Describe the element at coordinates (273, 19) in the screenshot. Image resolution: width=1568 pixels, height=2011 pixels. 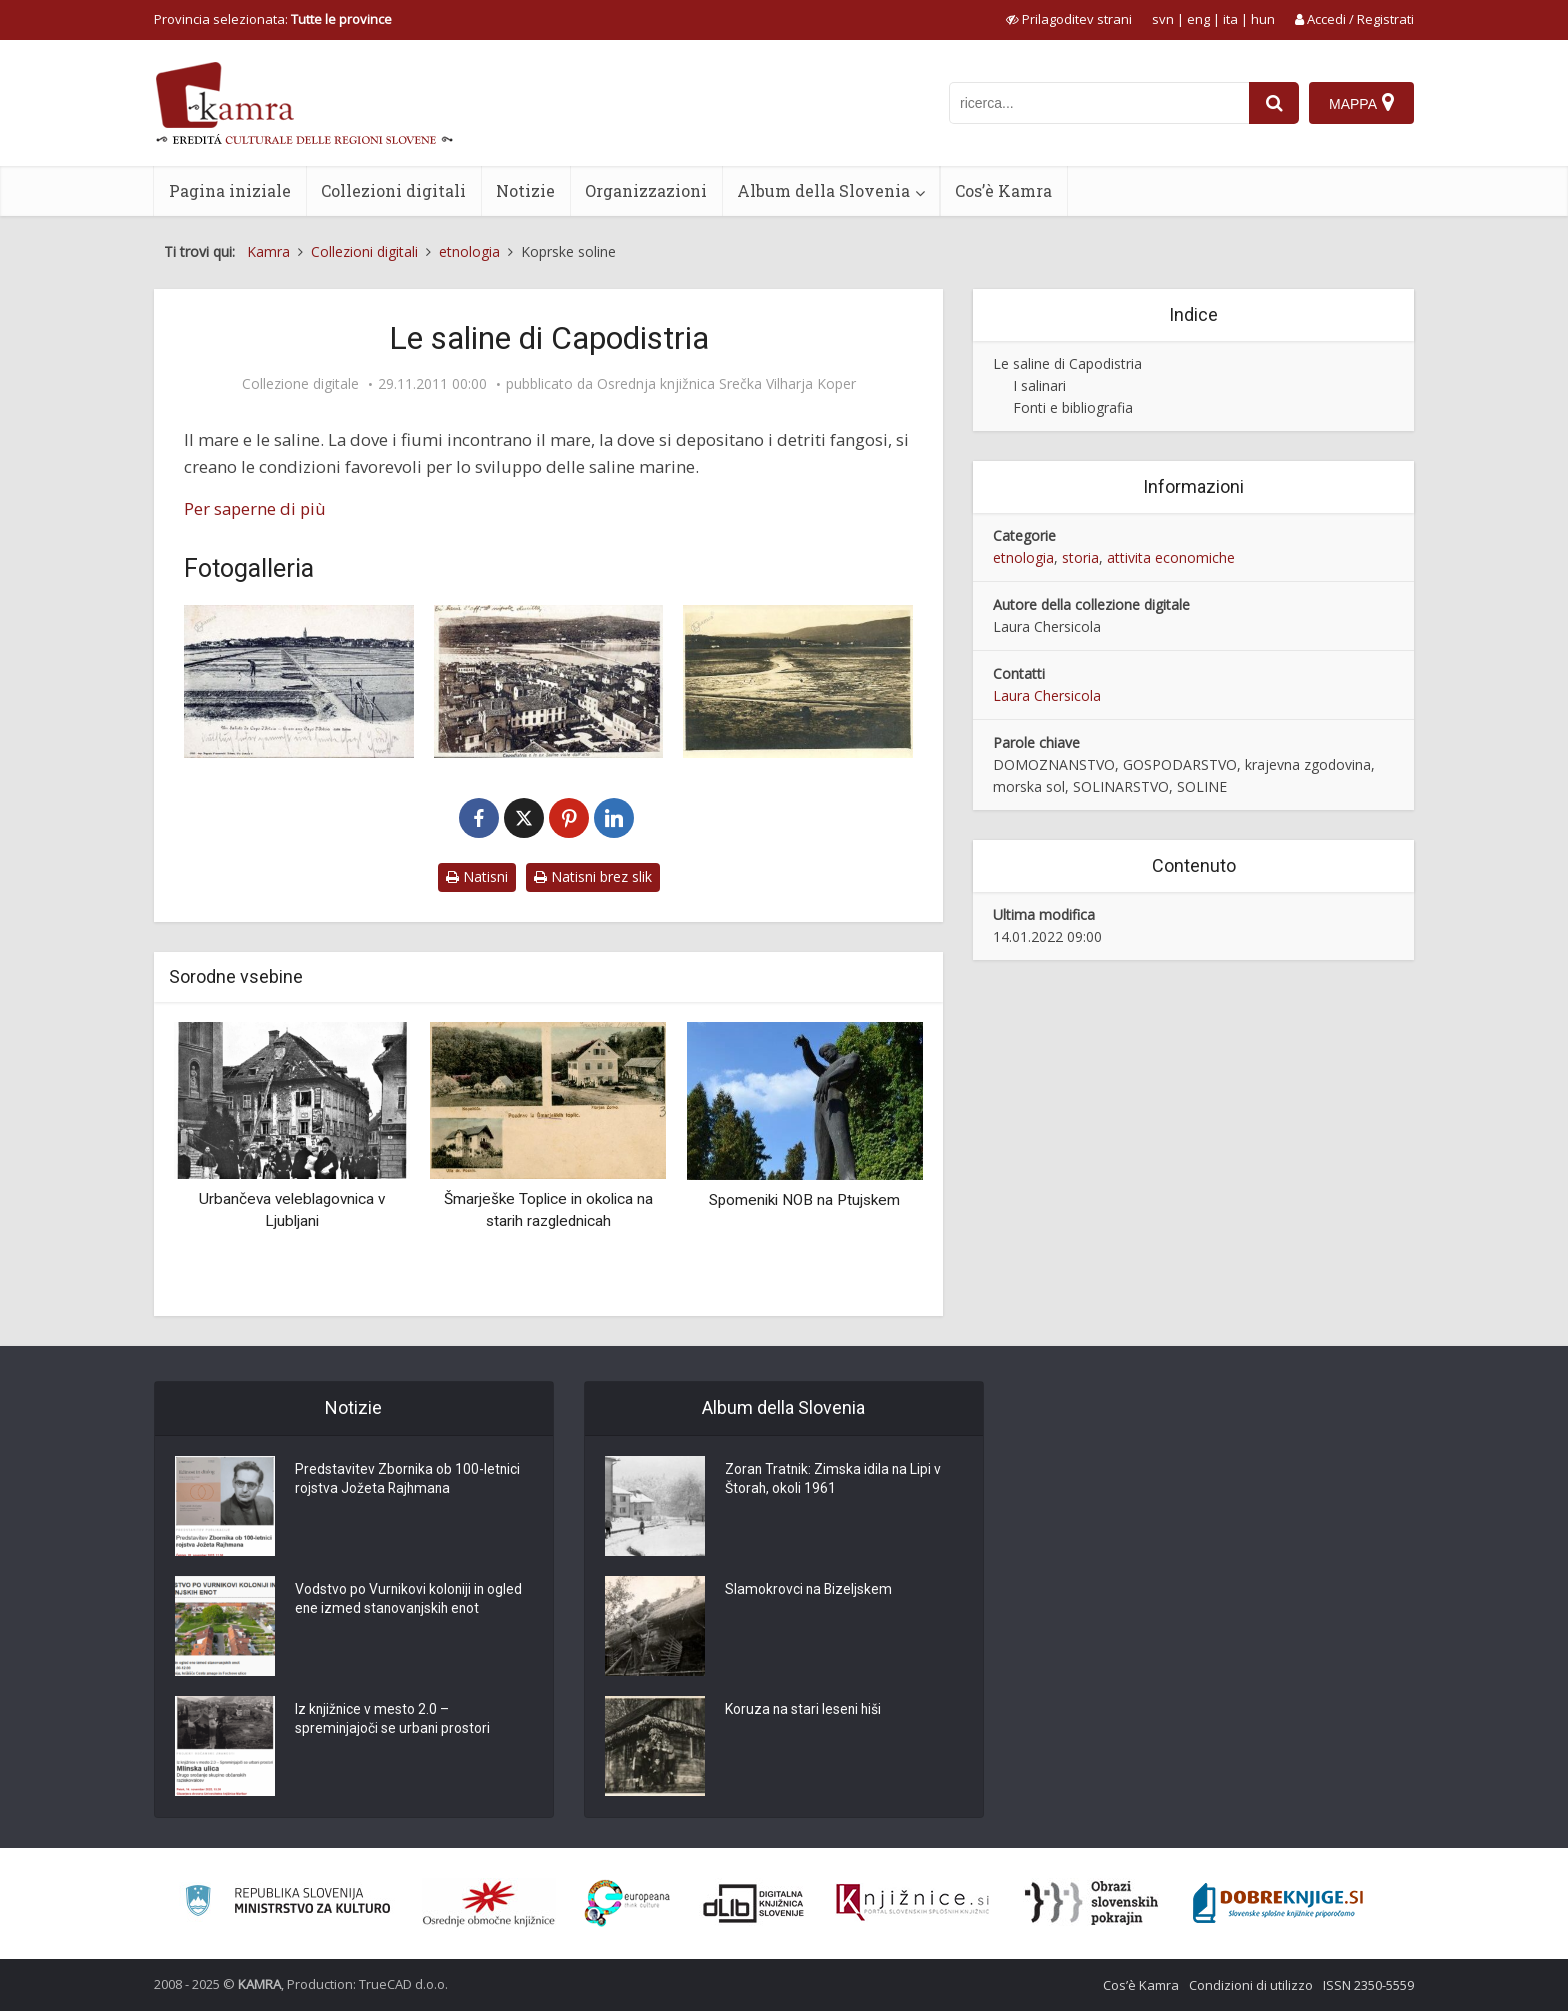
I see `Provincia selezionata: [izberi pokrajino]` at that location.